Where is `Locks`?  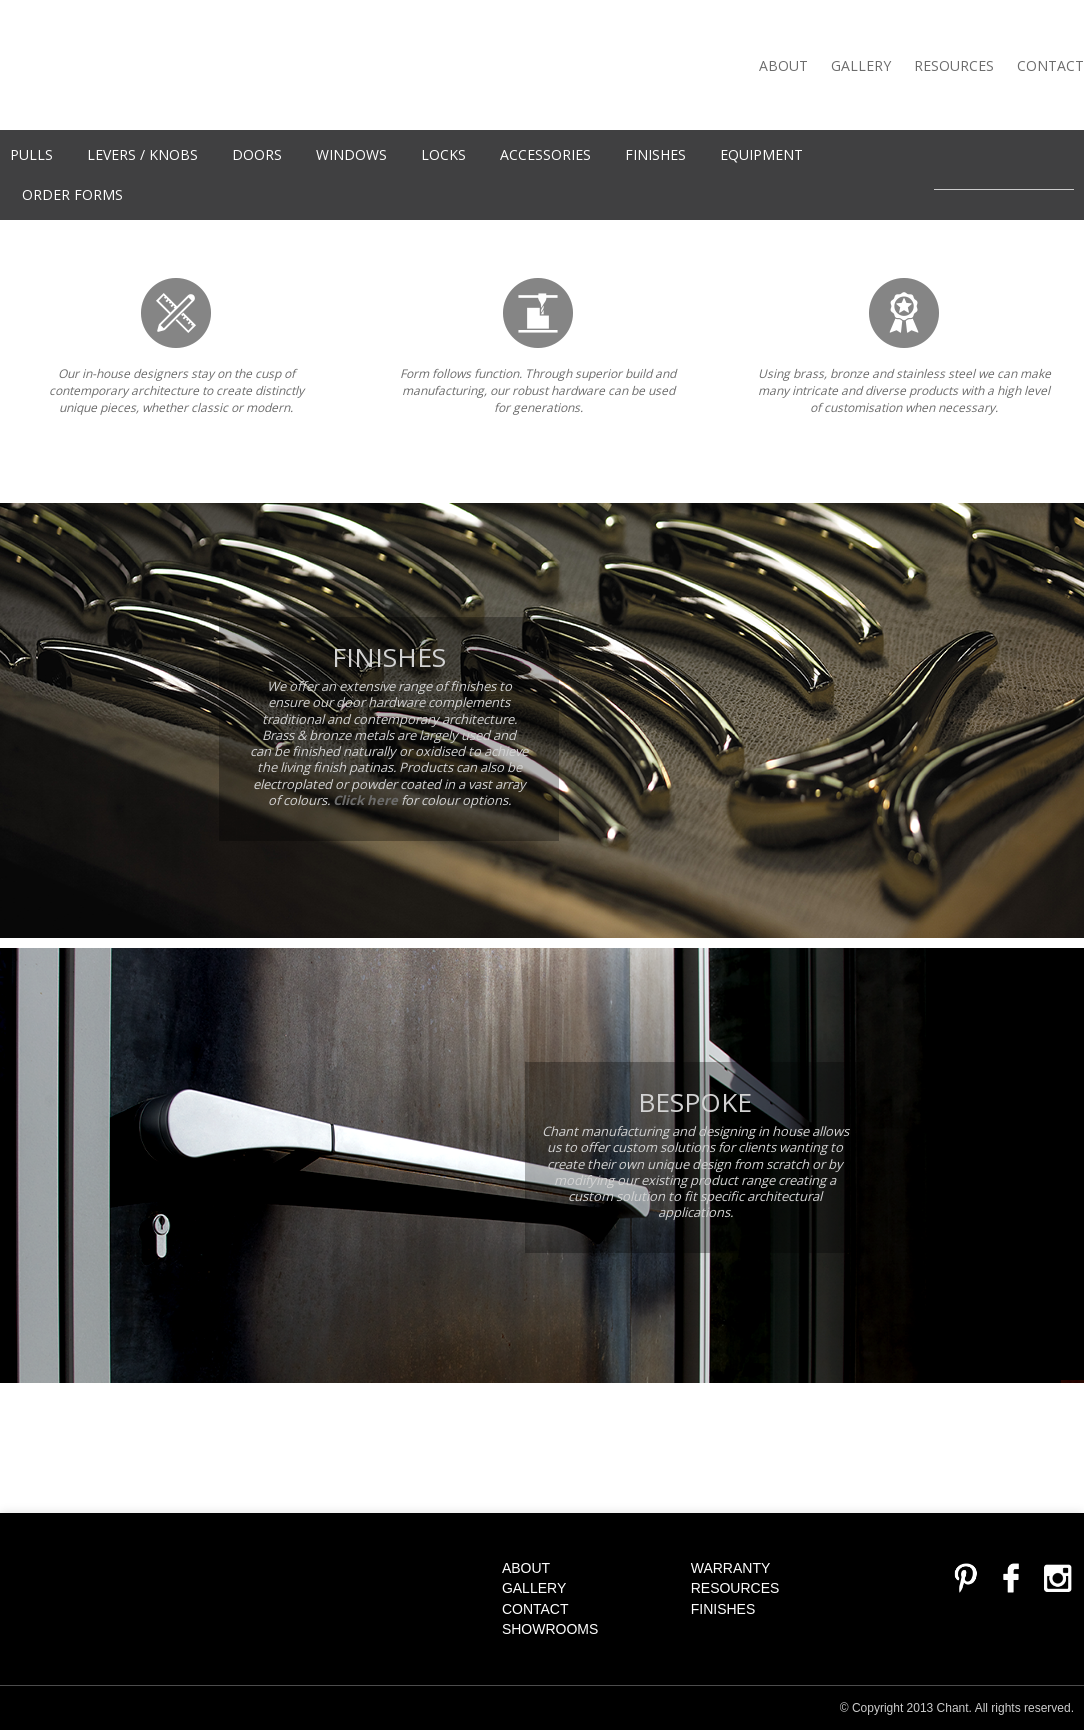 Locks is located at coordinates (443, 154).